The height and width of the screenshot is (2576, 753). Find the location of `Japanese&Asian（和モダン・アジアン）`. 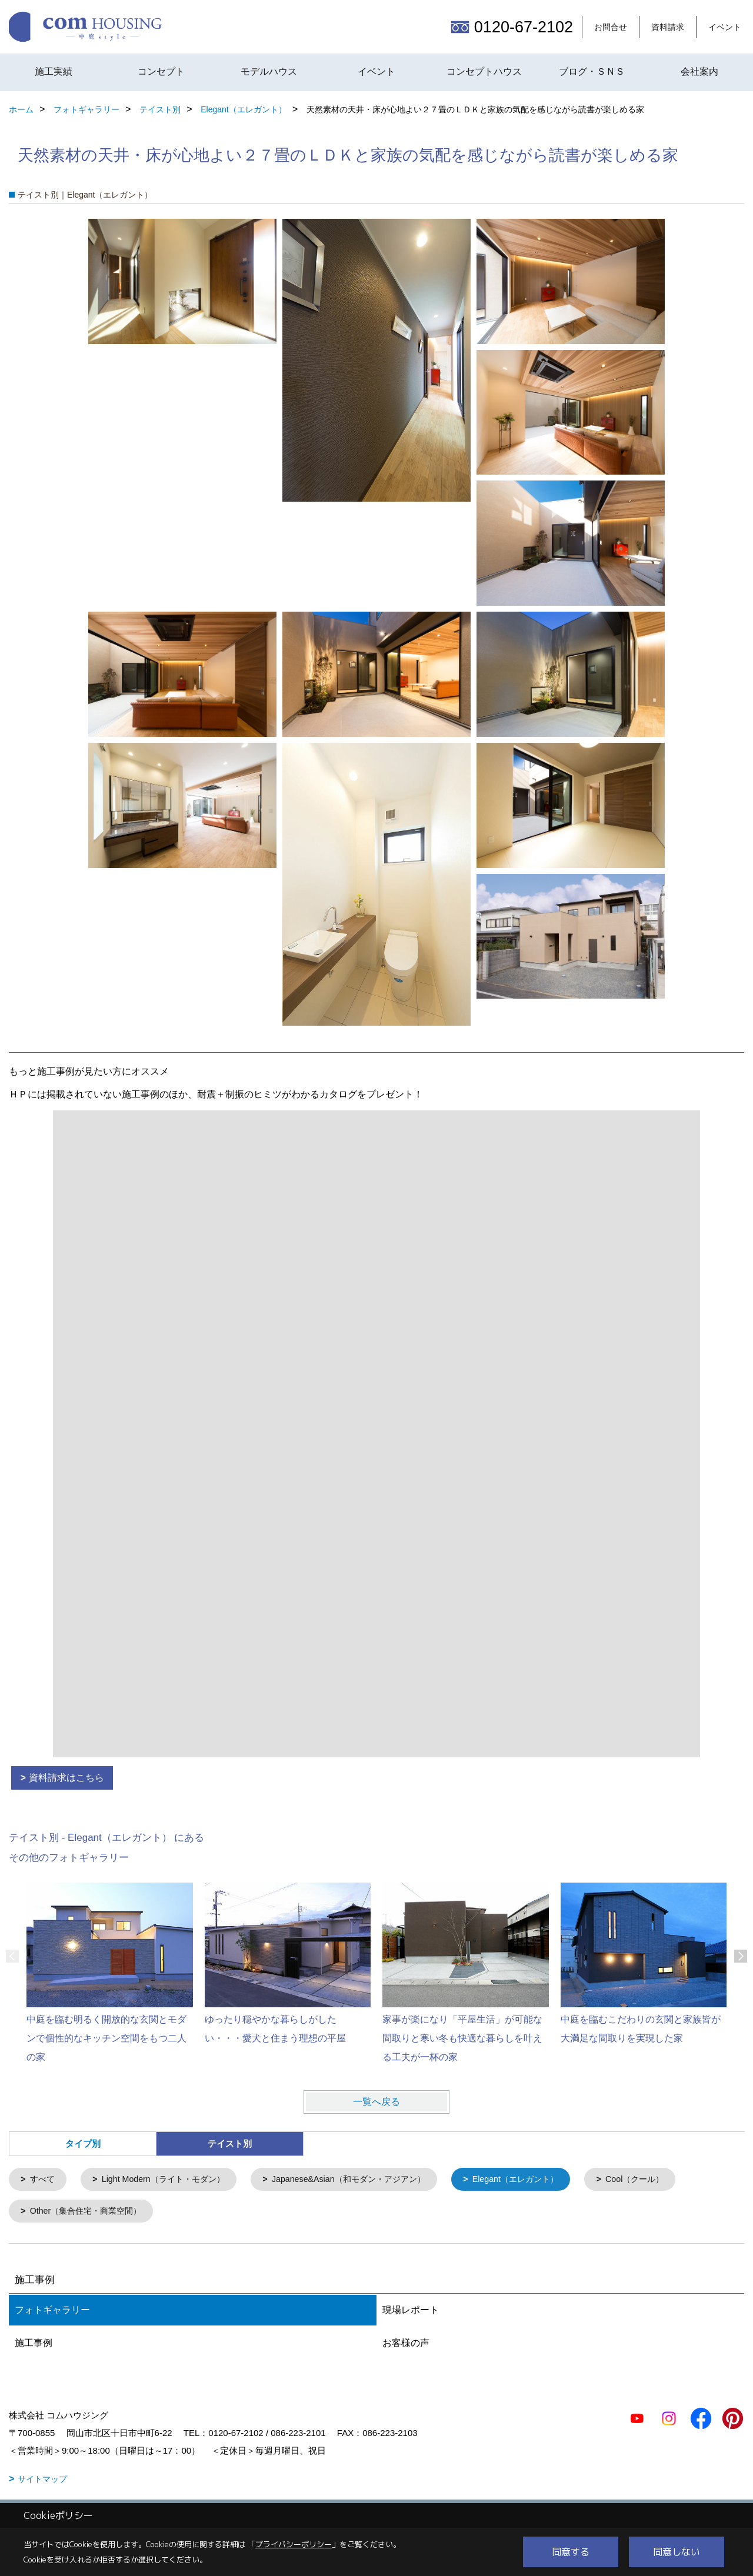

Japanese&Asian（和モダン・アジアン） is located at coordinates (365, 2180).